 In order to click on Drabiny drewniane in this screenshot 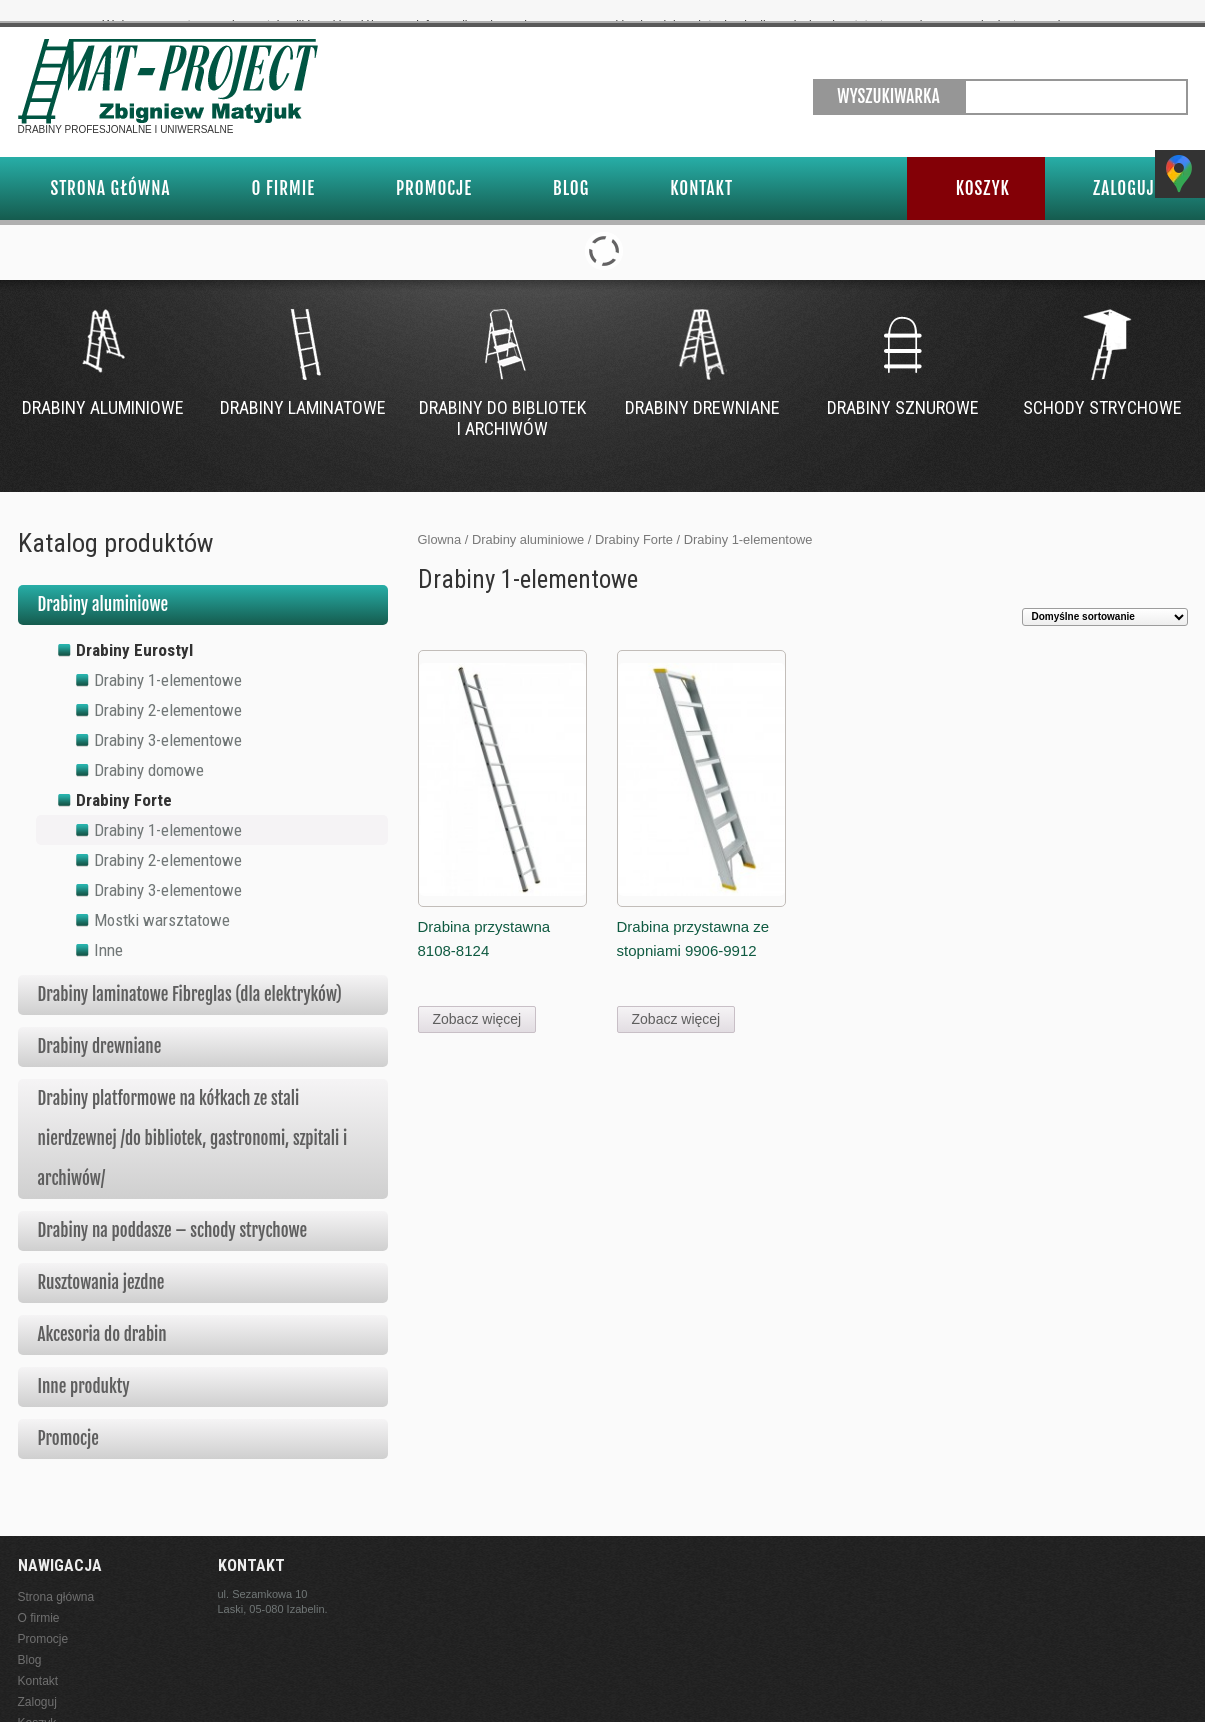, I will do `click(100, 1023)`.